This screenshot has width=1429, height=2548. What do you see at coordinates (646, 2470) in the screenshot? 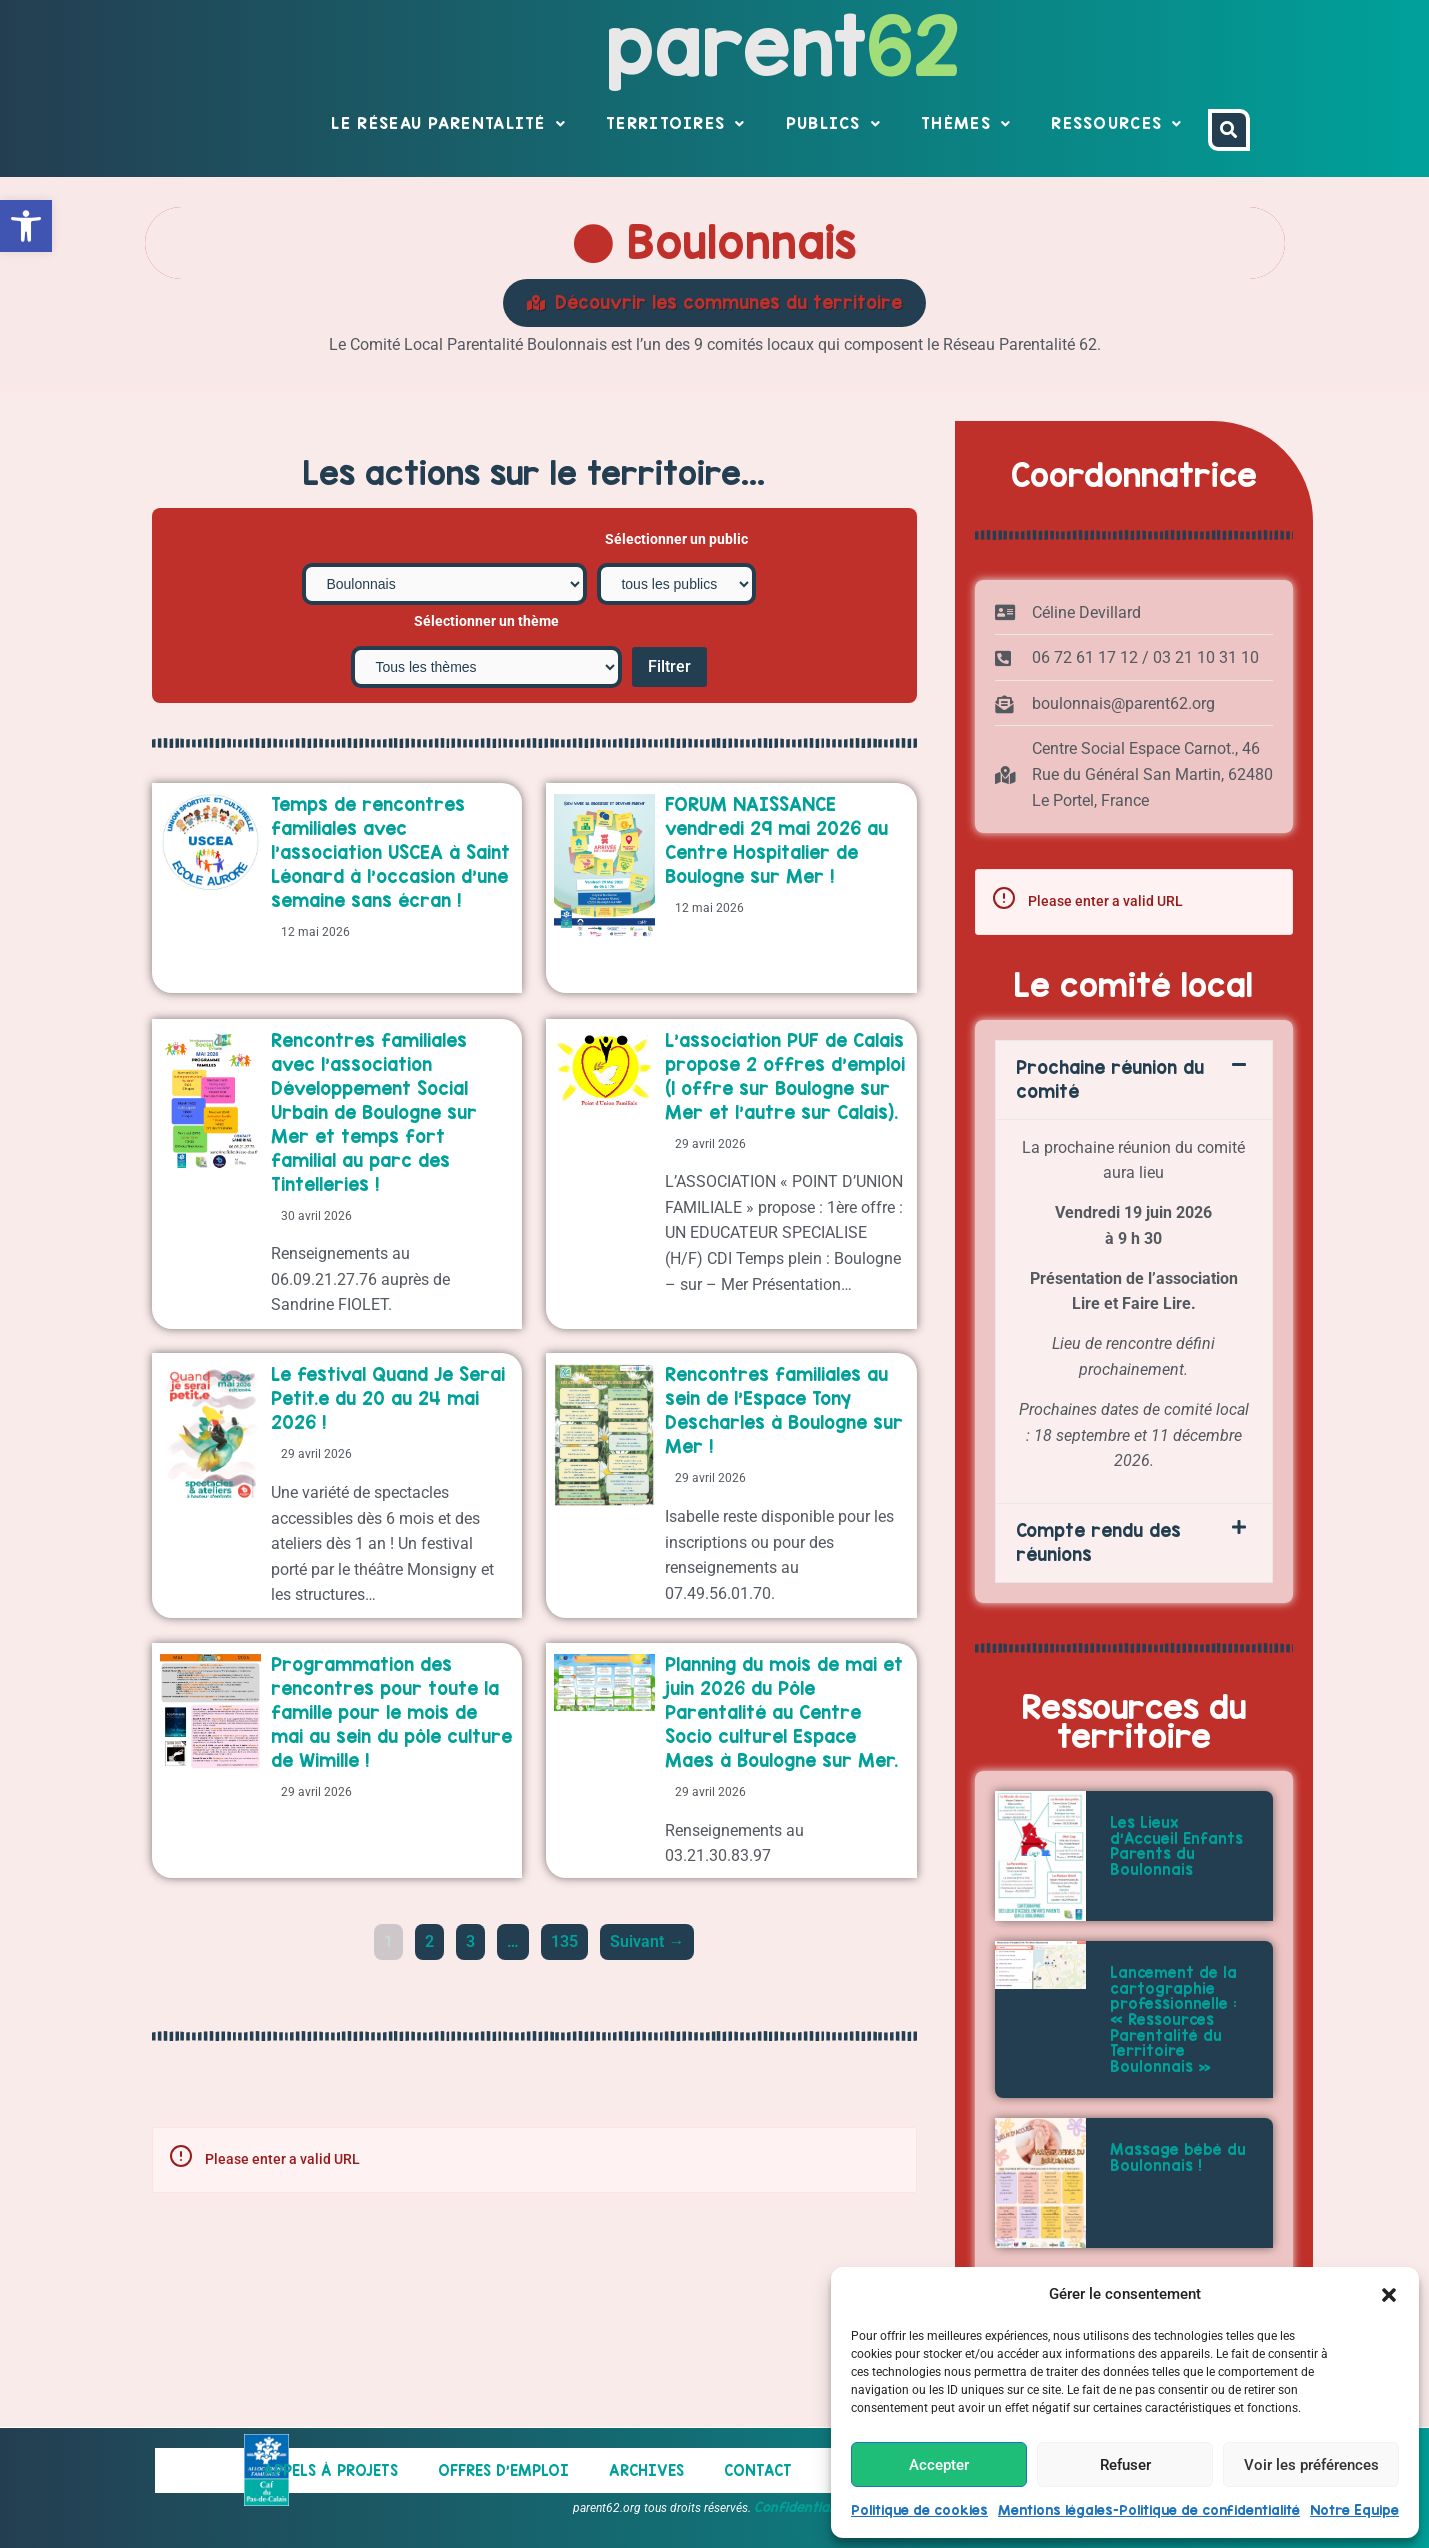
I see `Archives [link]` at bounding box center [646, 2470].